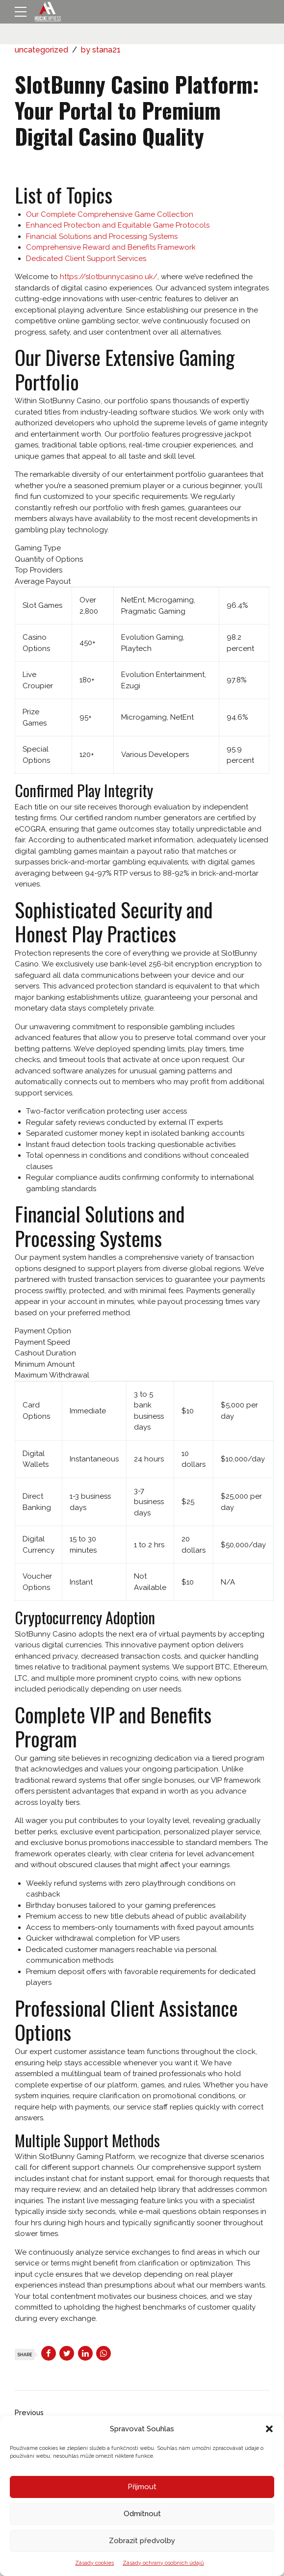  Describe the element at coordinates (269, 2429) in the screenshot. I see `[button]` at that location.